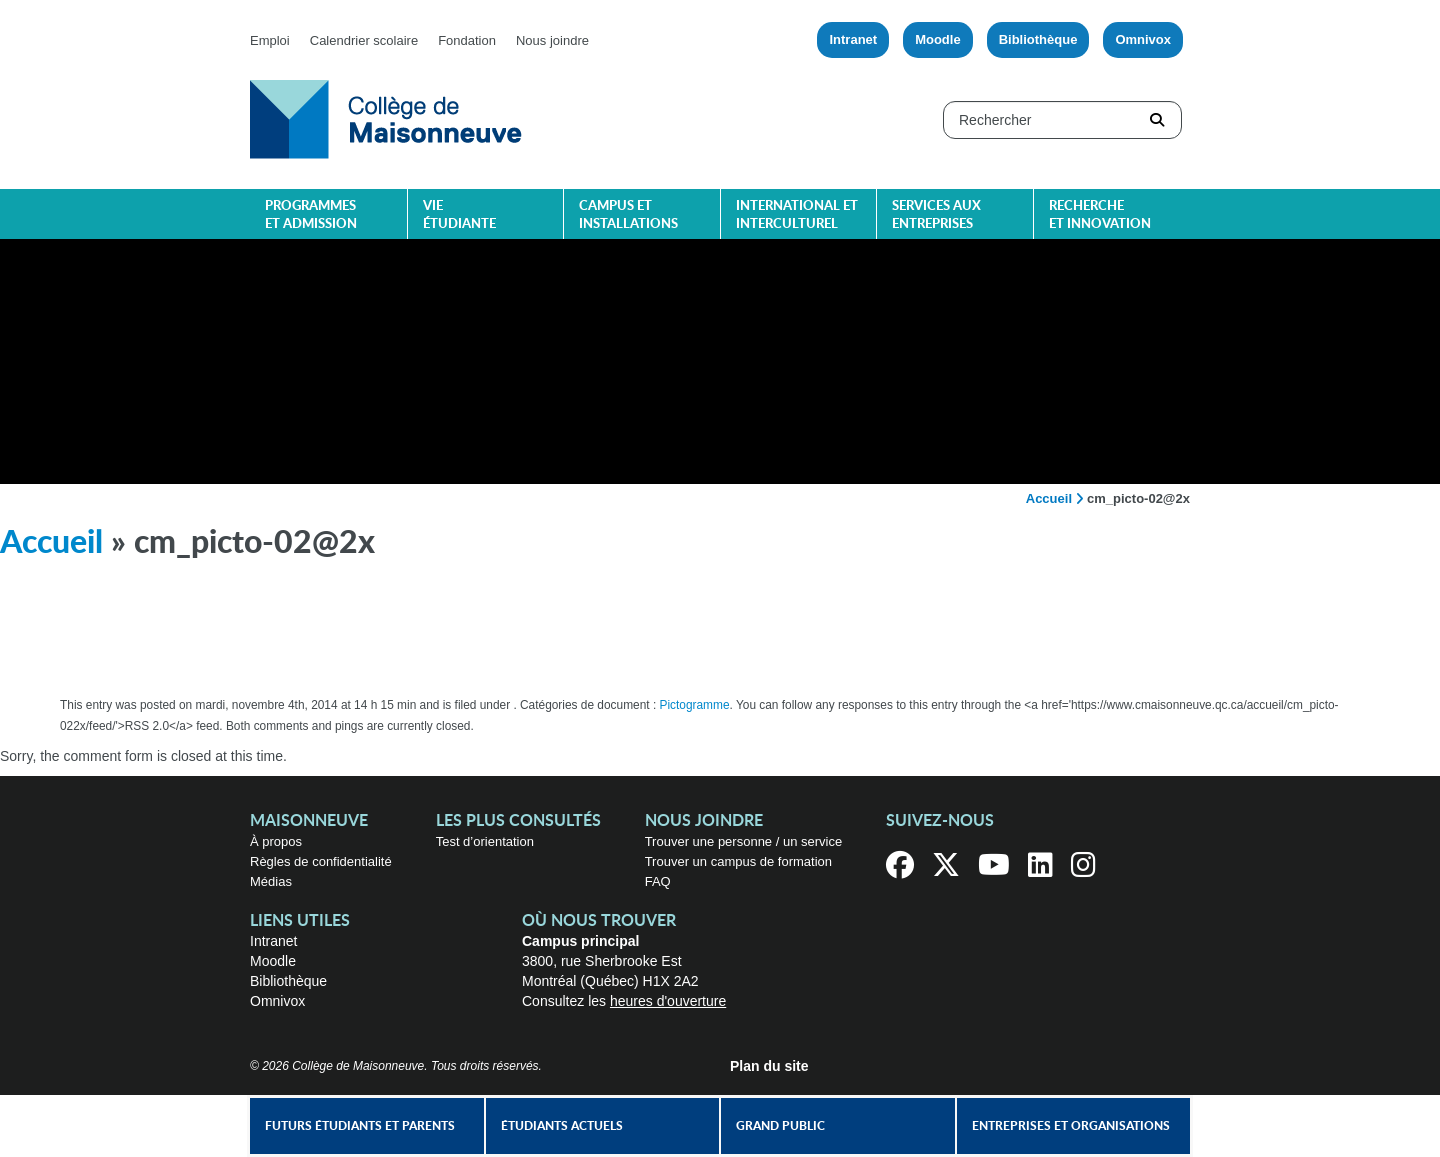  Describe the element at coordinates (695, 705) in the screenshot. I see `Pictogramme` at that location.